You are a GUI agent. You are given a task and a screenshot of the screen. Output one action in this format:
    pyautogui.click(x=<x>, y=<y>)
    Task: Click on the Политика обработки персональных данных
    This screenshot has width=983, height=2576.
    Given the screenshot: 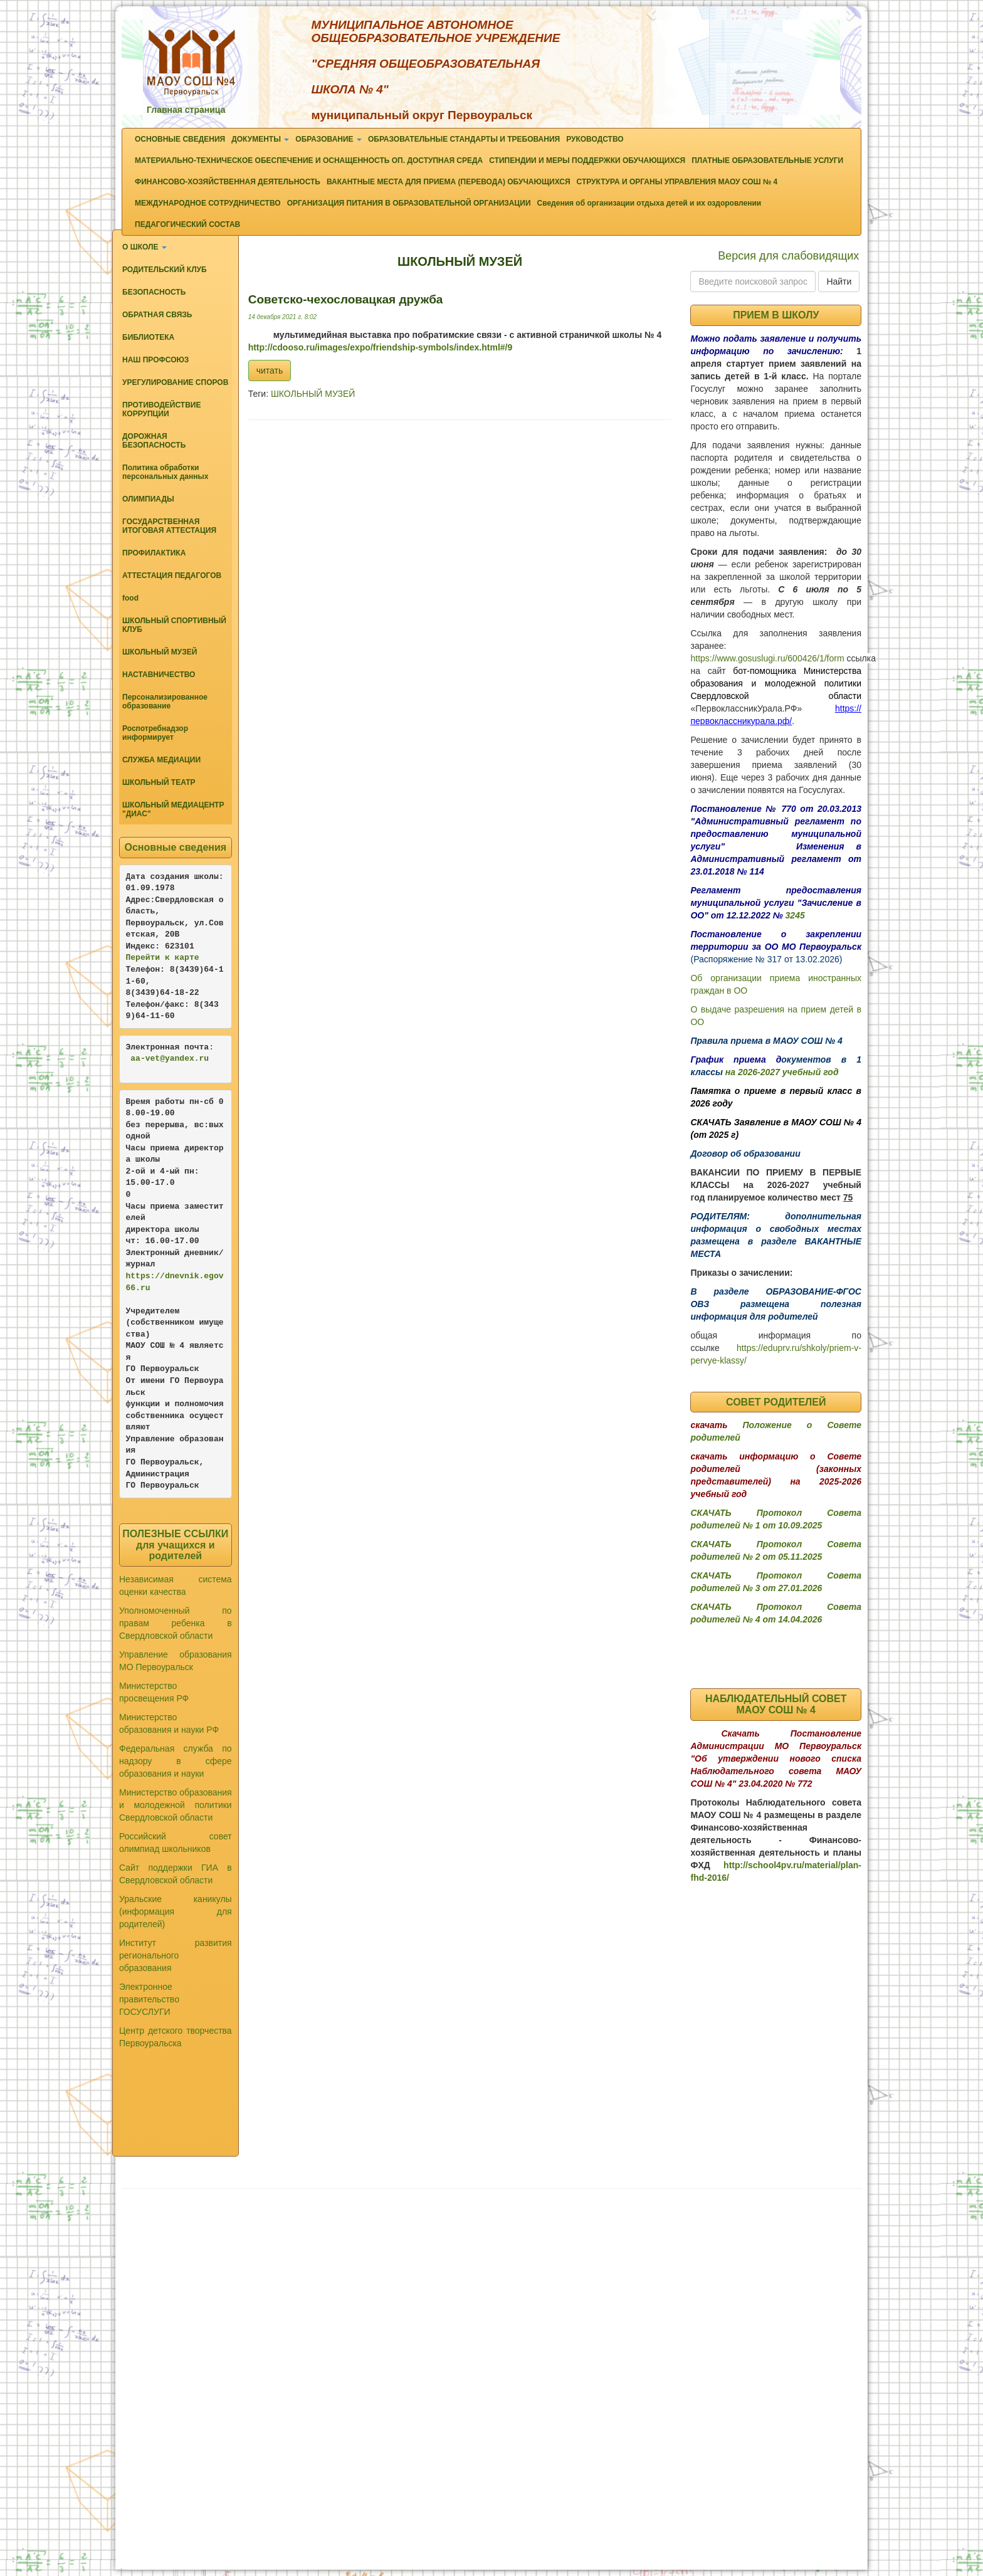 What is the action you would take?
    pyautogui.click(x=165, y=472)
    